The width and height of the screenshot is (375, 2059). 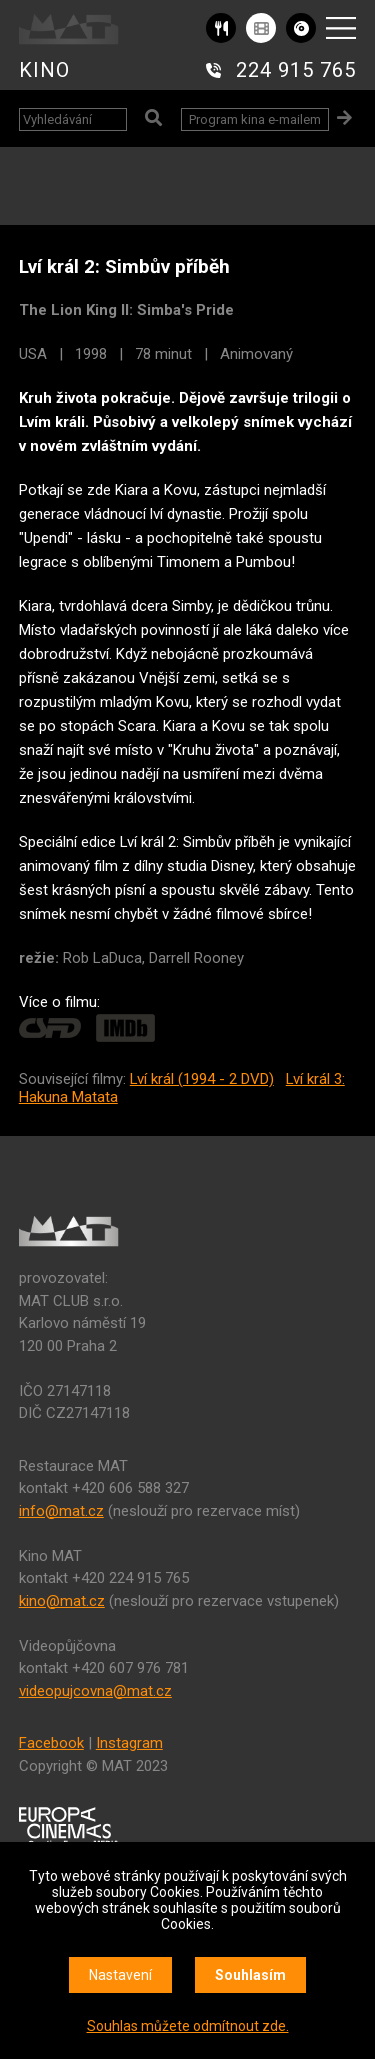 What do you see at coordinates (296, 70) in the screenshot?
I see `224 915 765` at bounding box center [296, 70].